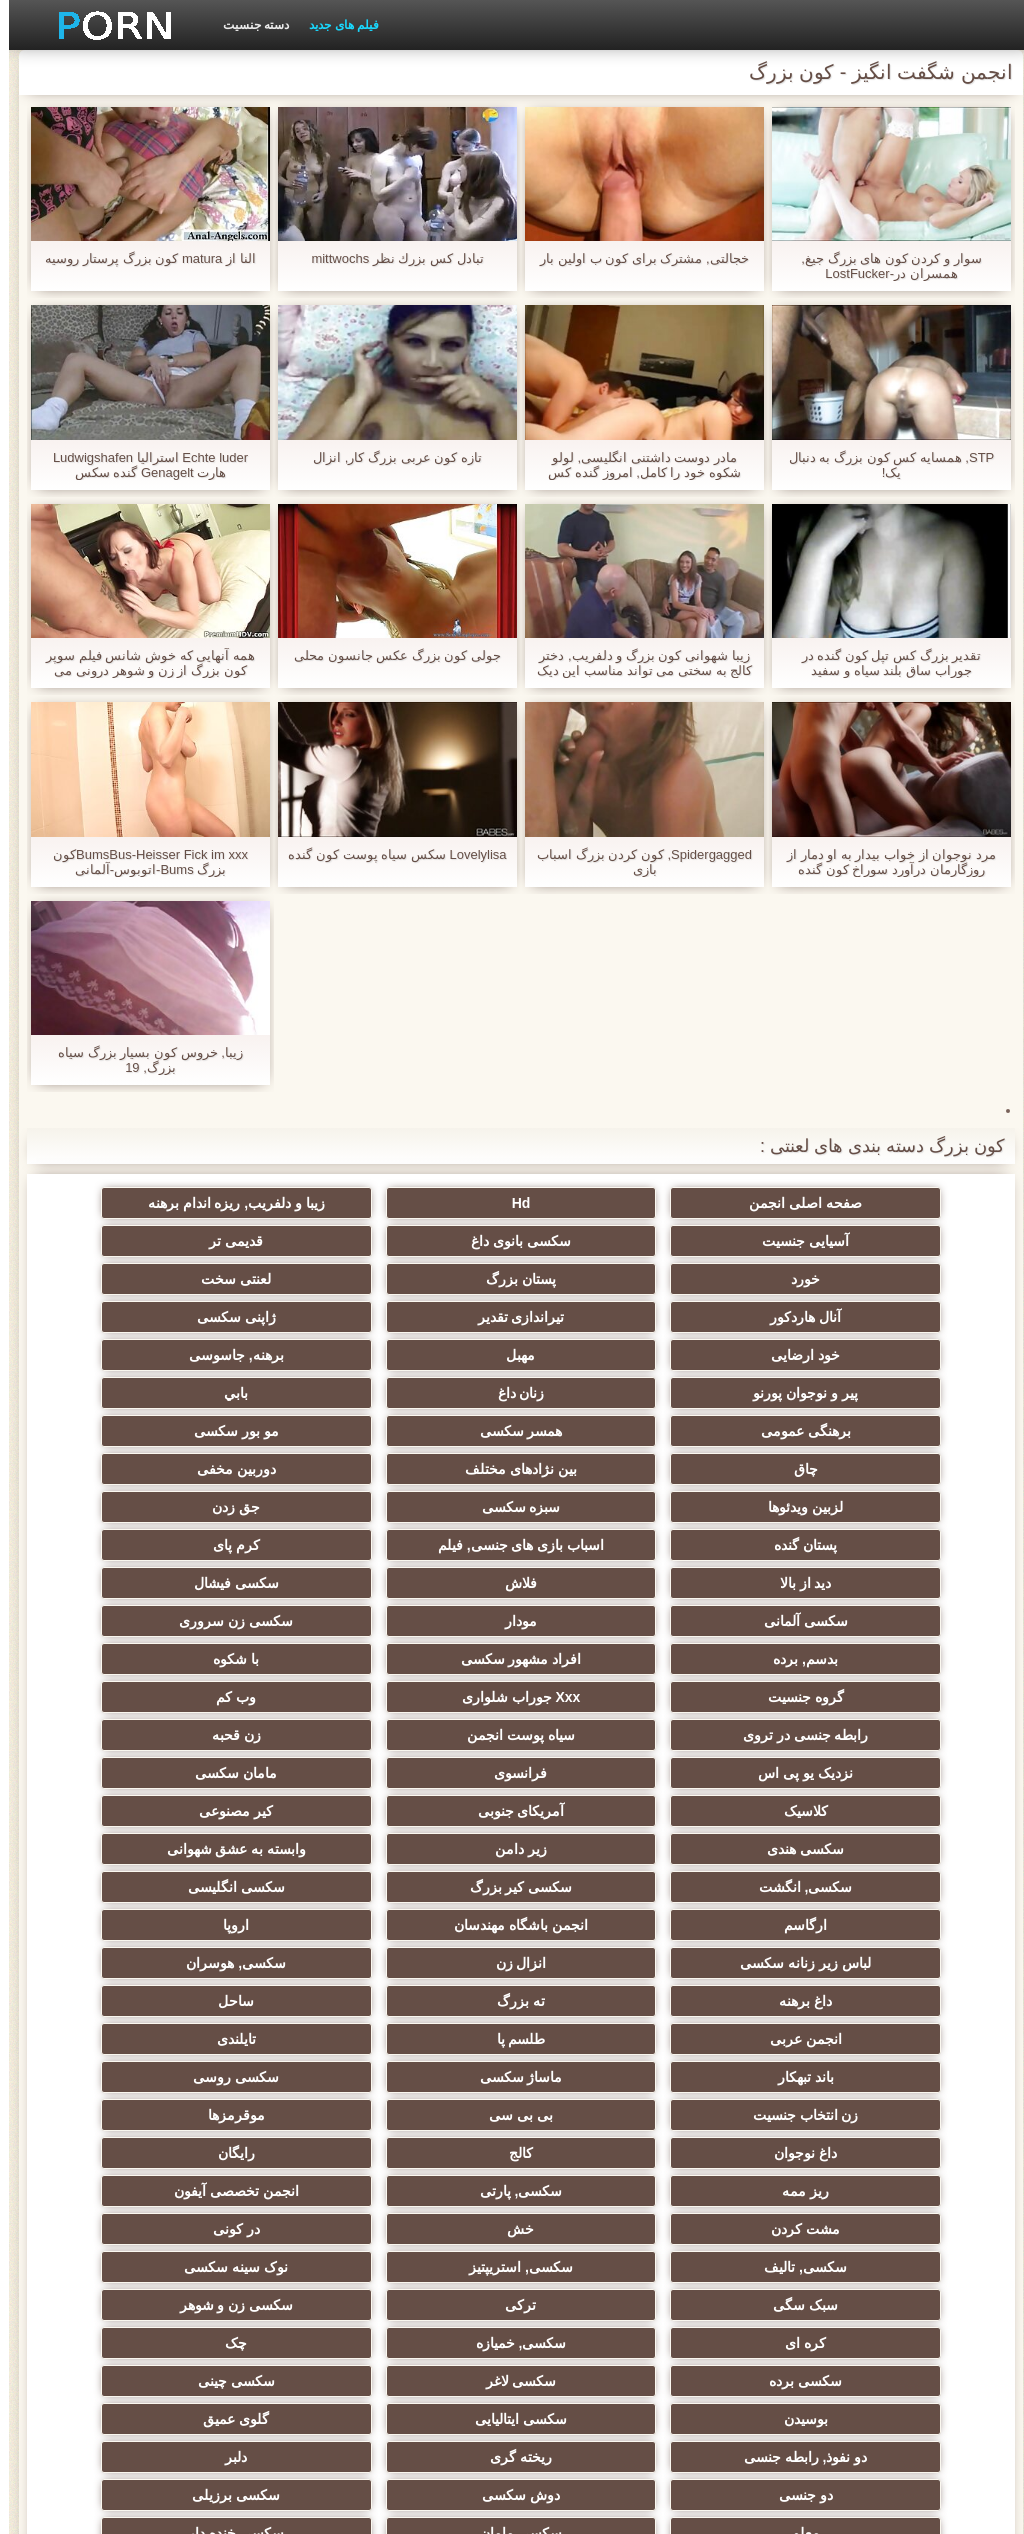 This screenshot has width=1024, height=2534. Describe the element at coordinates (413, 1203) in the screenshot. I see `زیبا و دلفریب, ریزه اندام برهنه` at that location.